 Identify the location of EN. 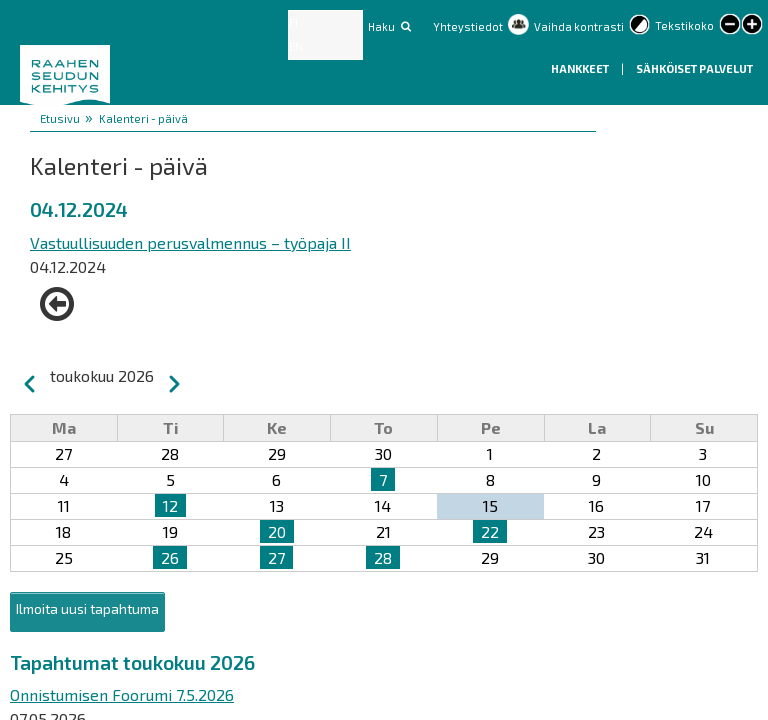
(296, 46).